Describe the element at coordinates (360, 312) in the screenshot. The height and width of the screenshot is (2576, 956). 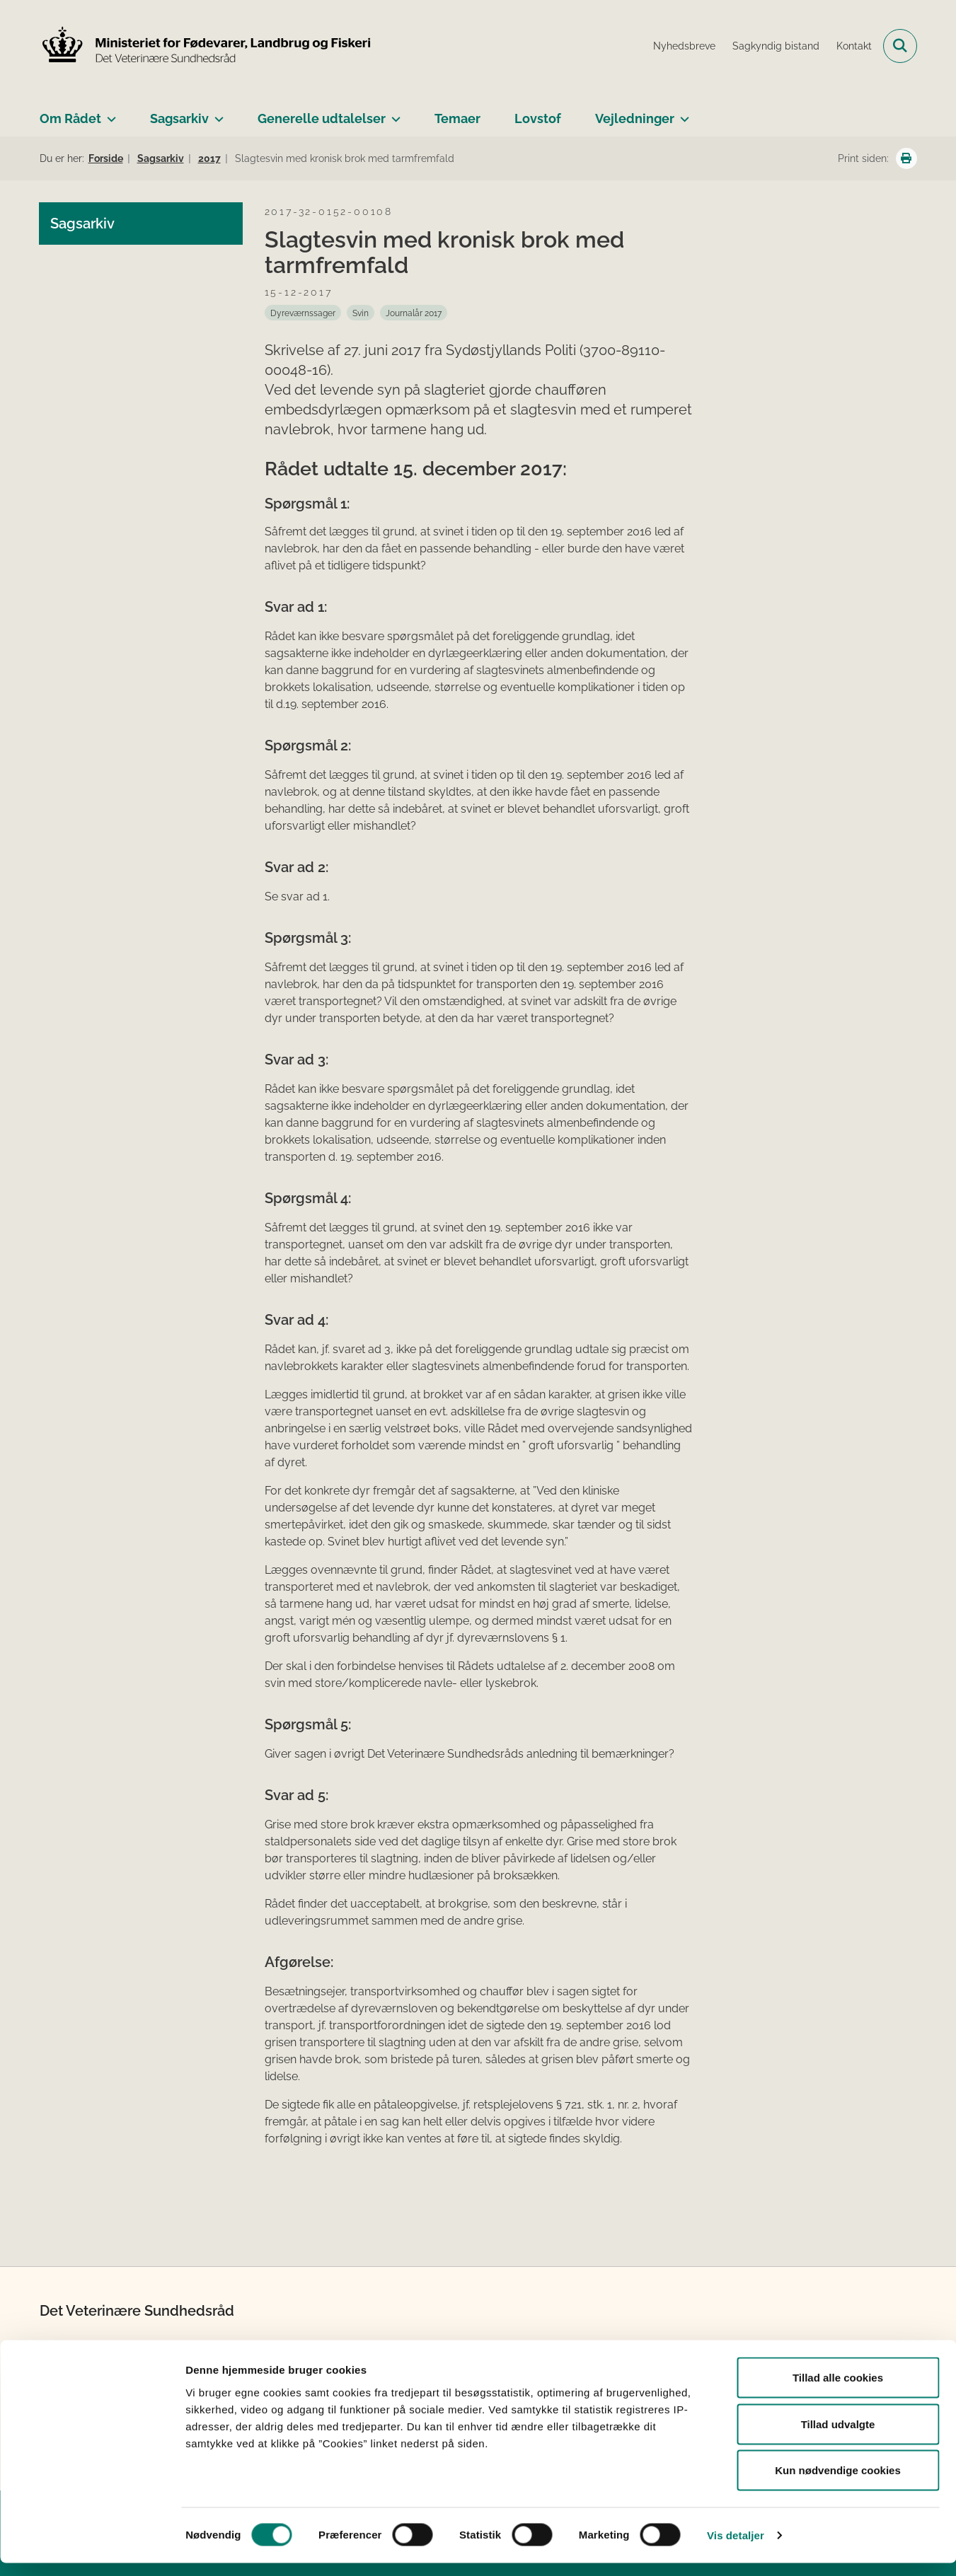
I see `[Se alle nyheder fra kategorien: Svin]` at that location.